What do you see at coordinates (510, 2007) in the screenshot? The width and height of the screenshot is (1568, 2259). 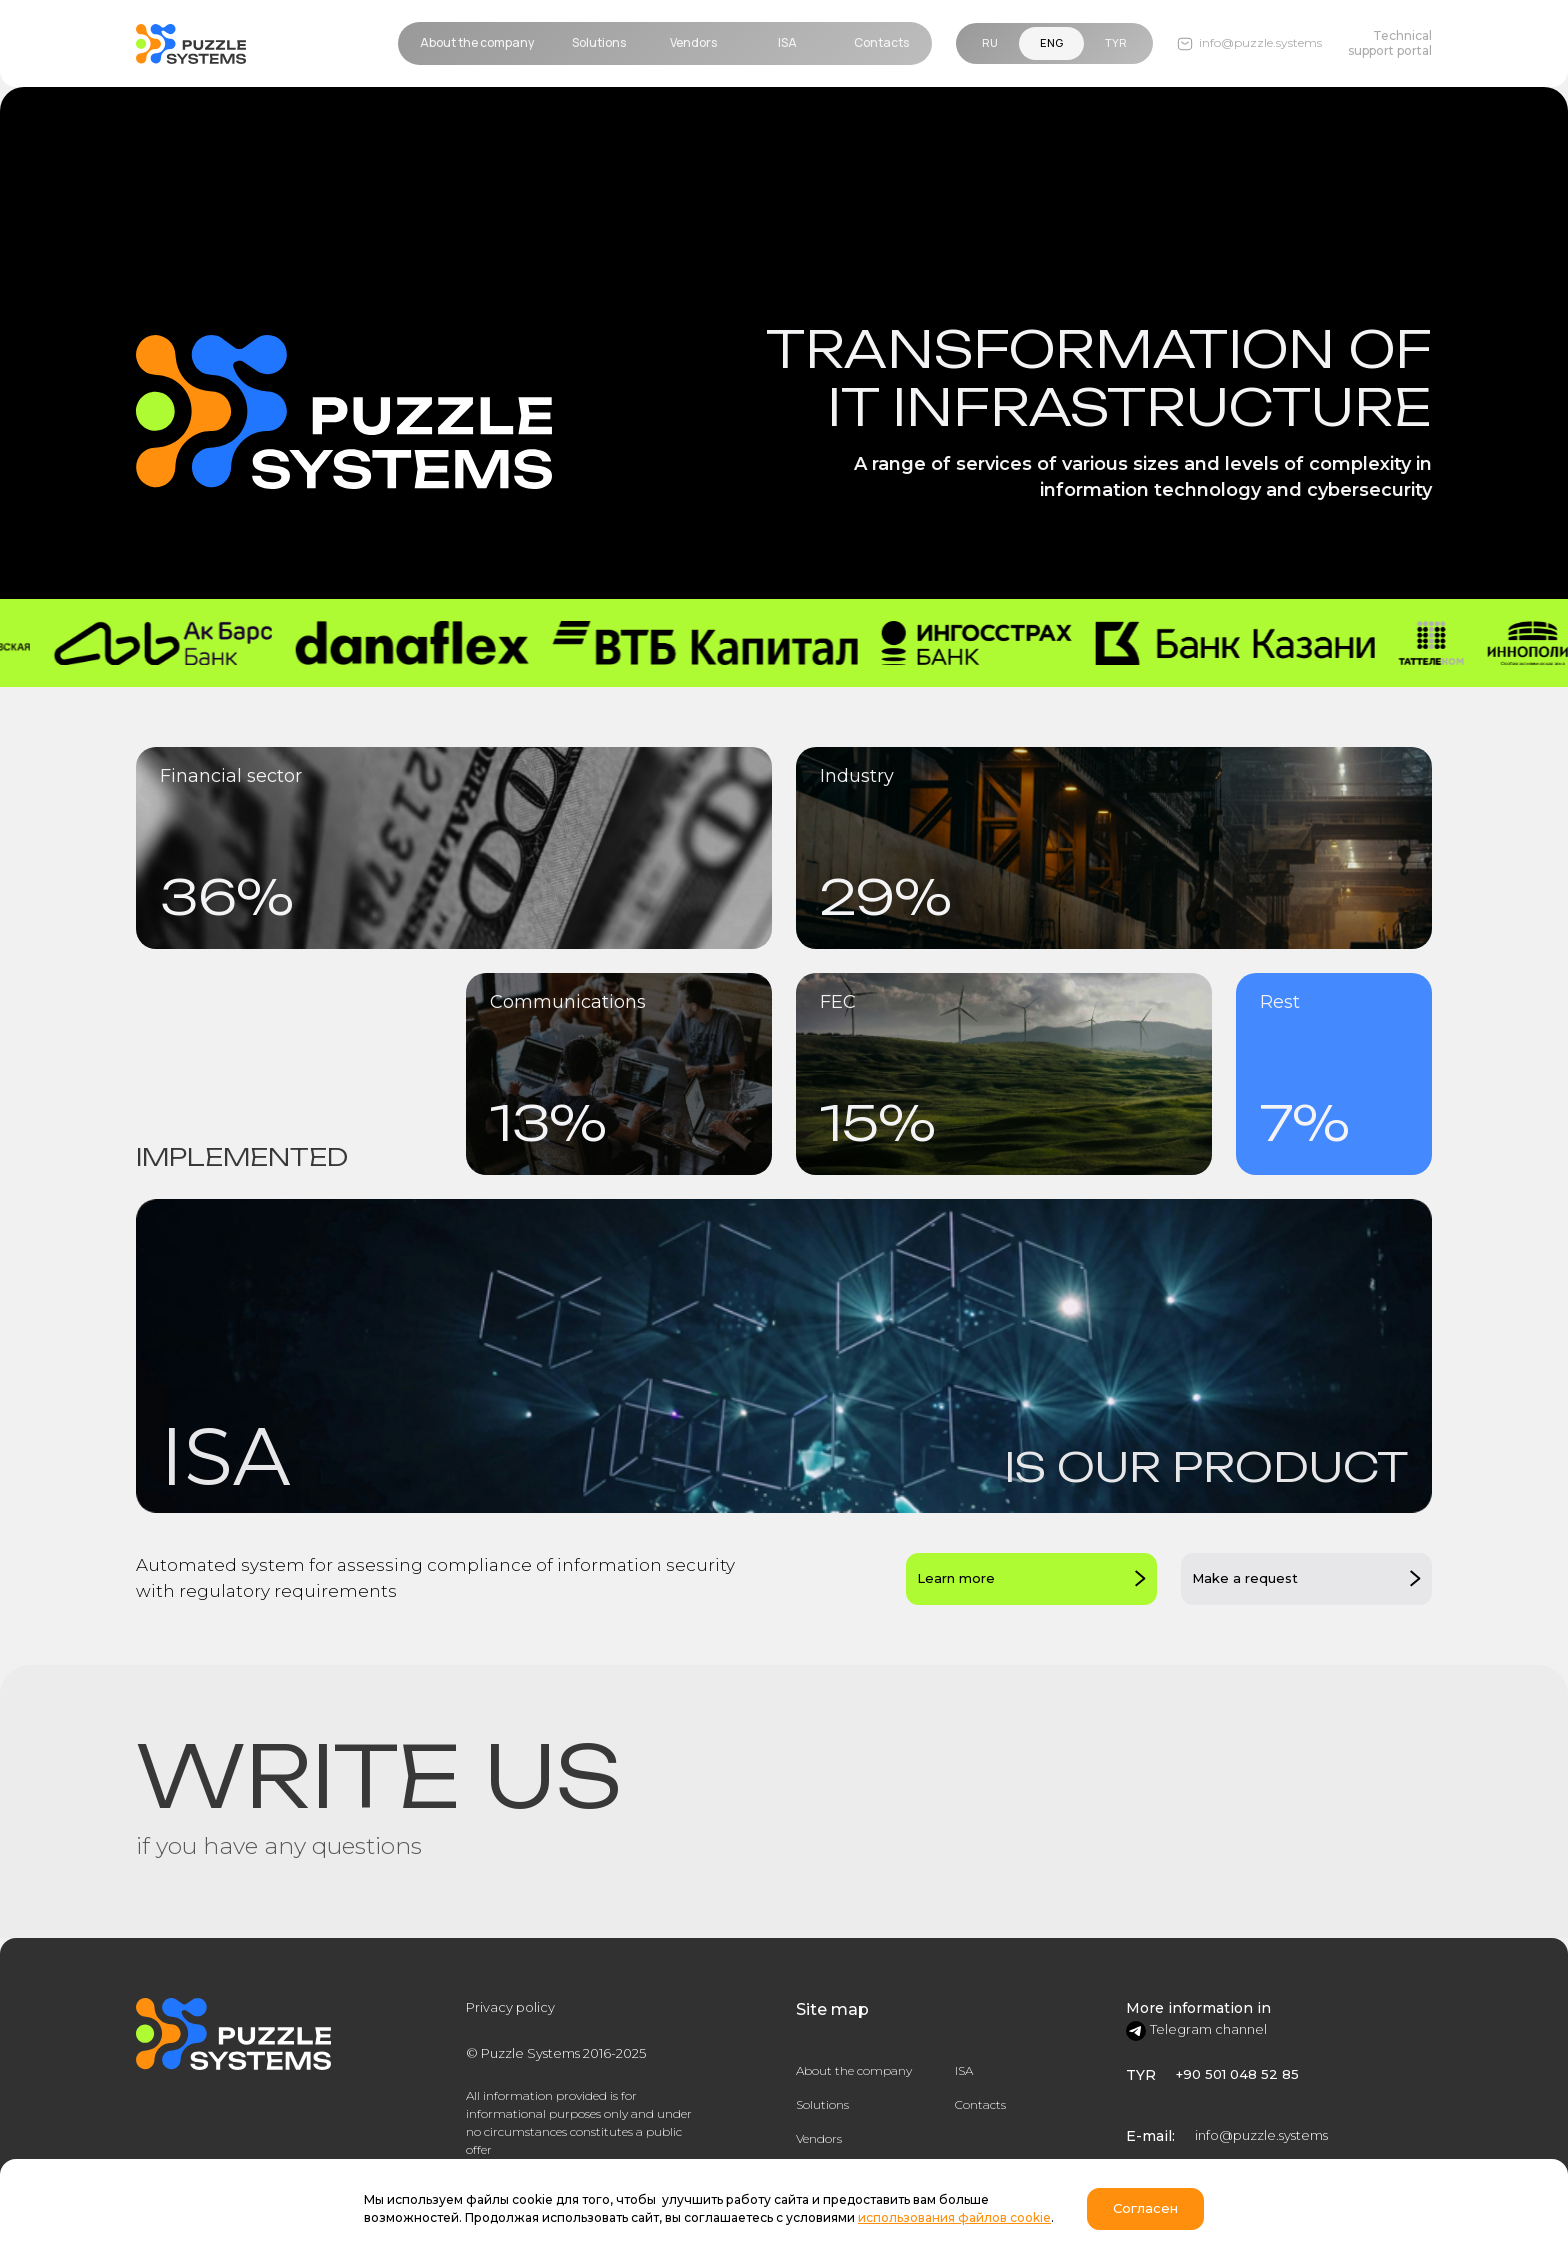 I see `Privacy policy` at bounding box center [510, 2007].